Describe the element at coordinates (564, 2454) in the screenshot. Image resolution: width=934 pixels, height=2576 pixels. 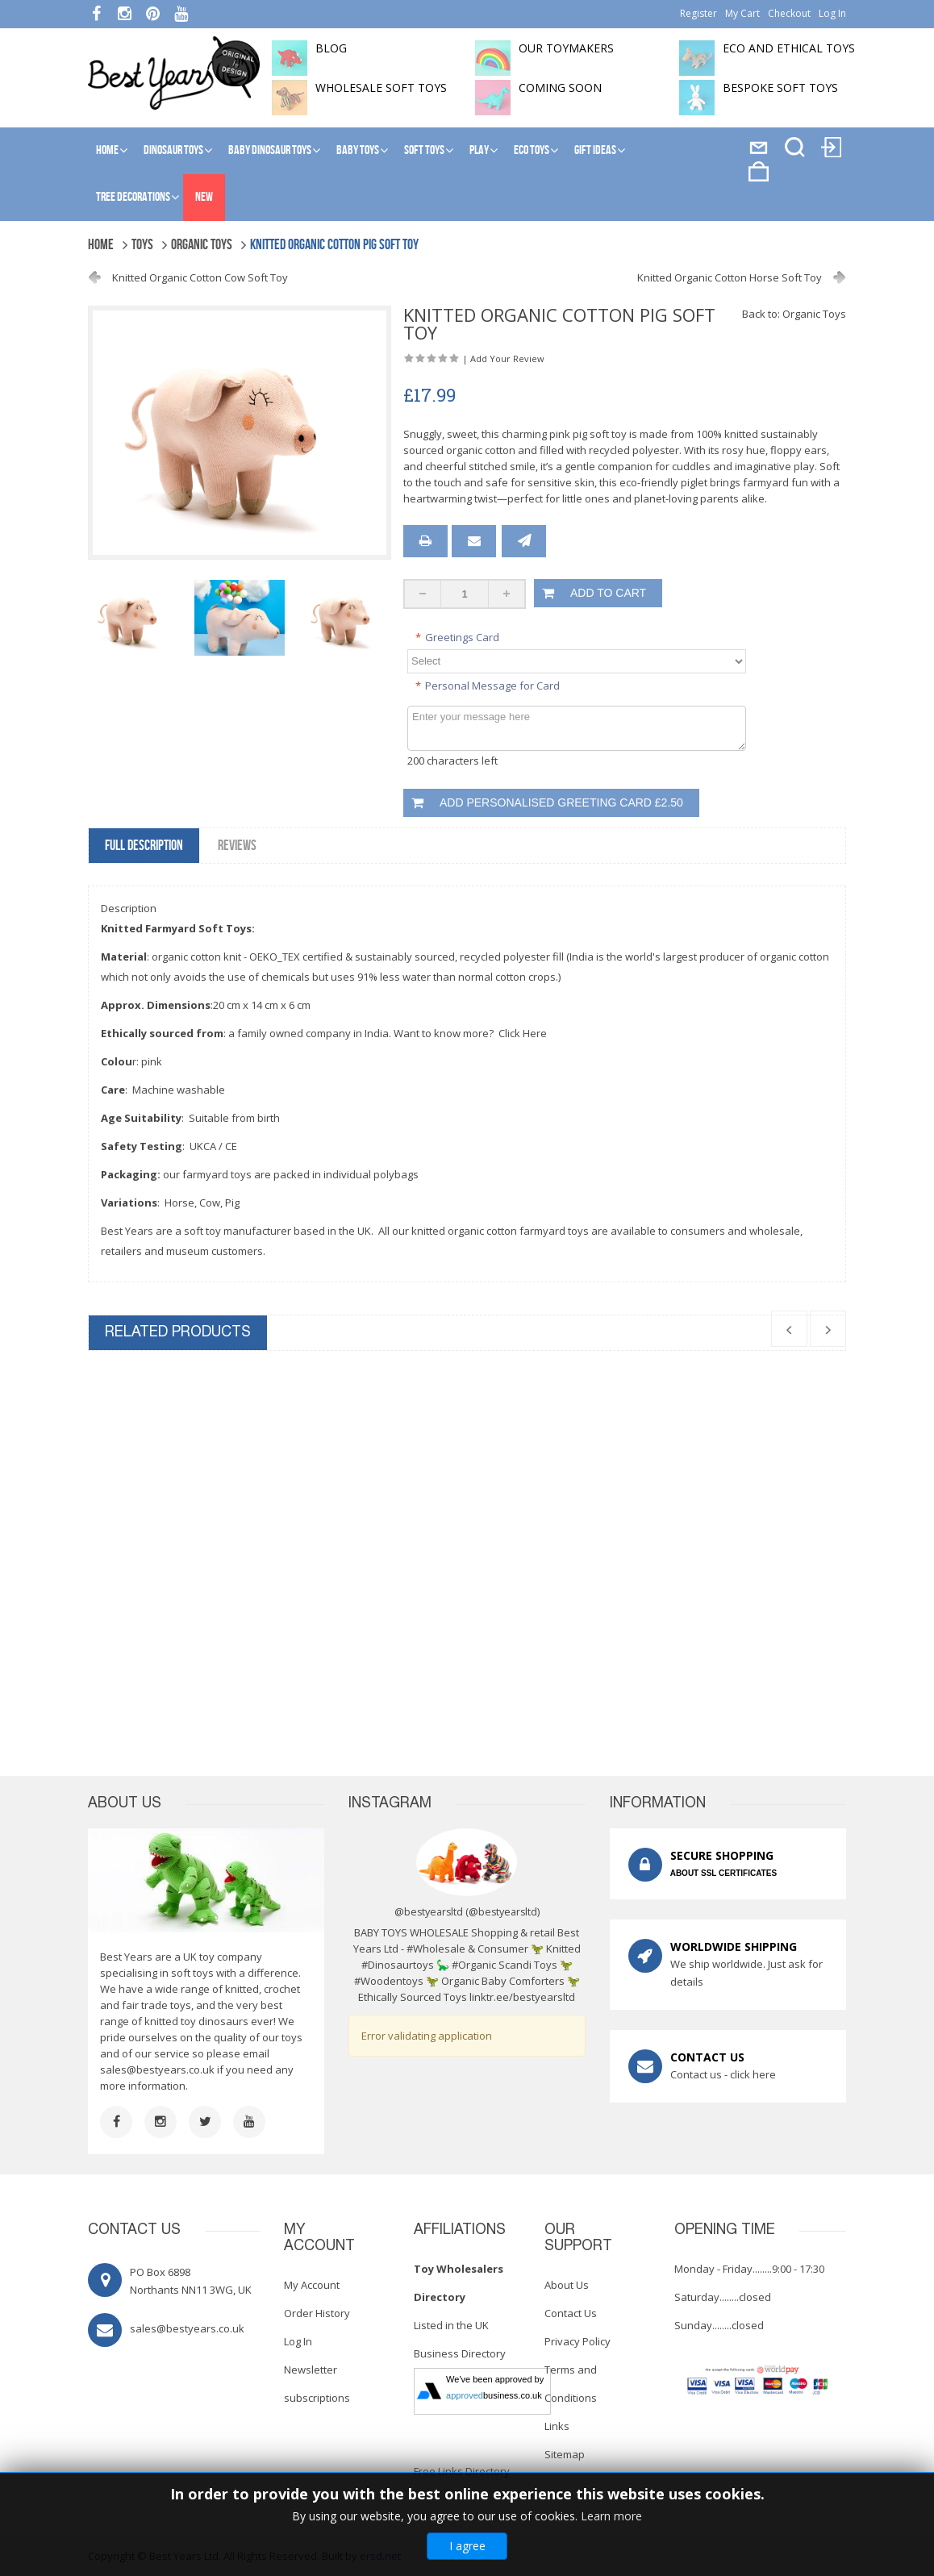
I see `Sitemap` at that location.